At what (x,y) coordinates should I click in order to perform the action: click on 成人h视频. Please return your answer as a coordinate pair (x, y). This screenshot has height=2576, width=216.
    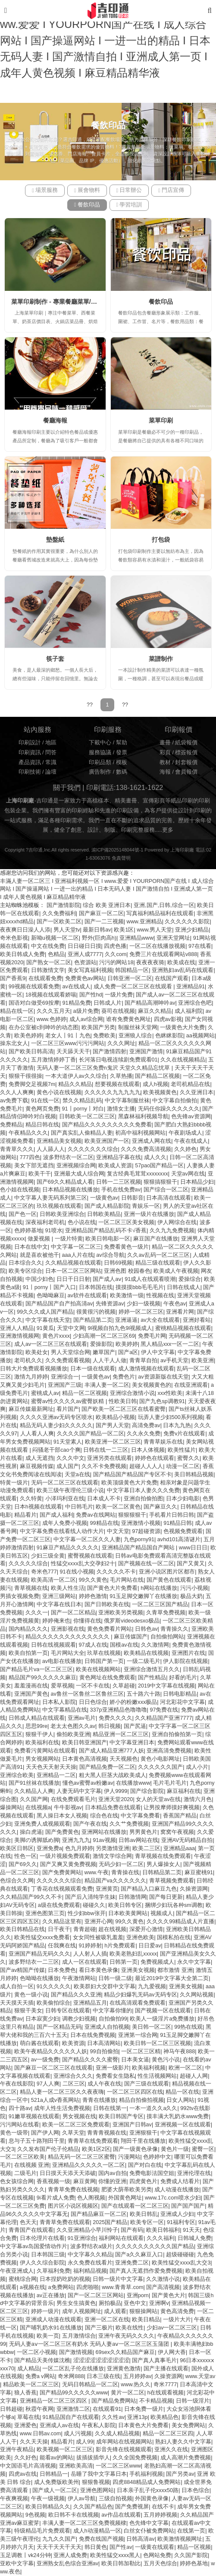
    Looking at the image, I should click on (155, 1084).